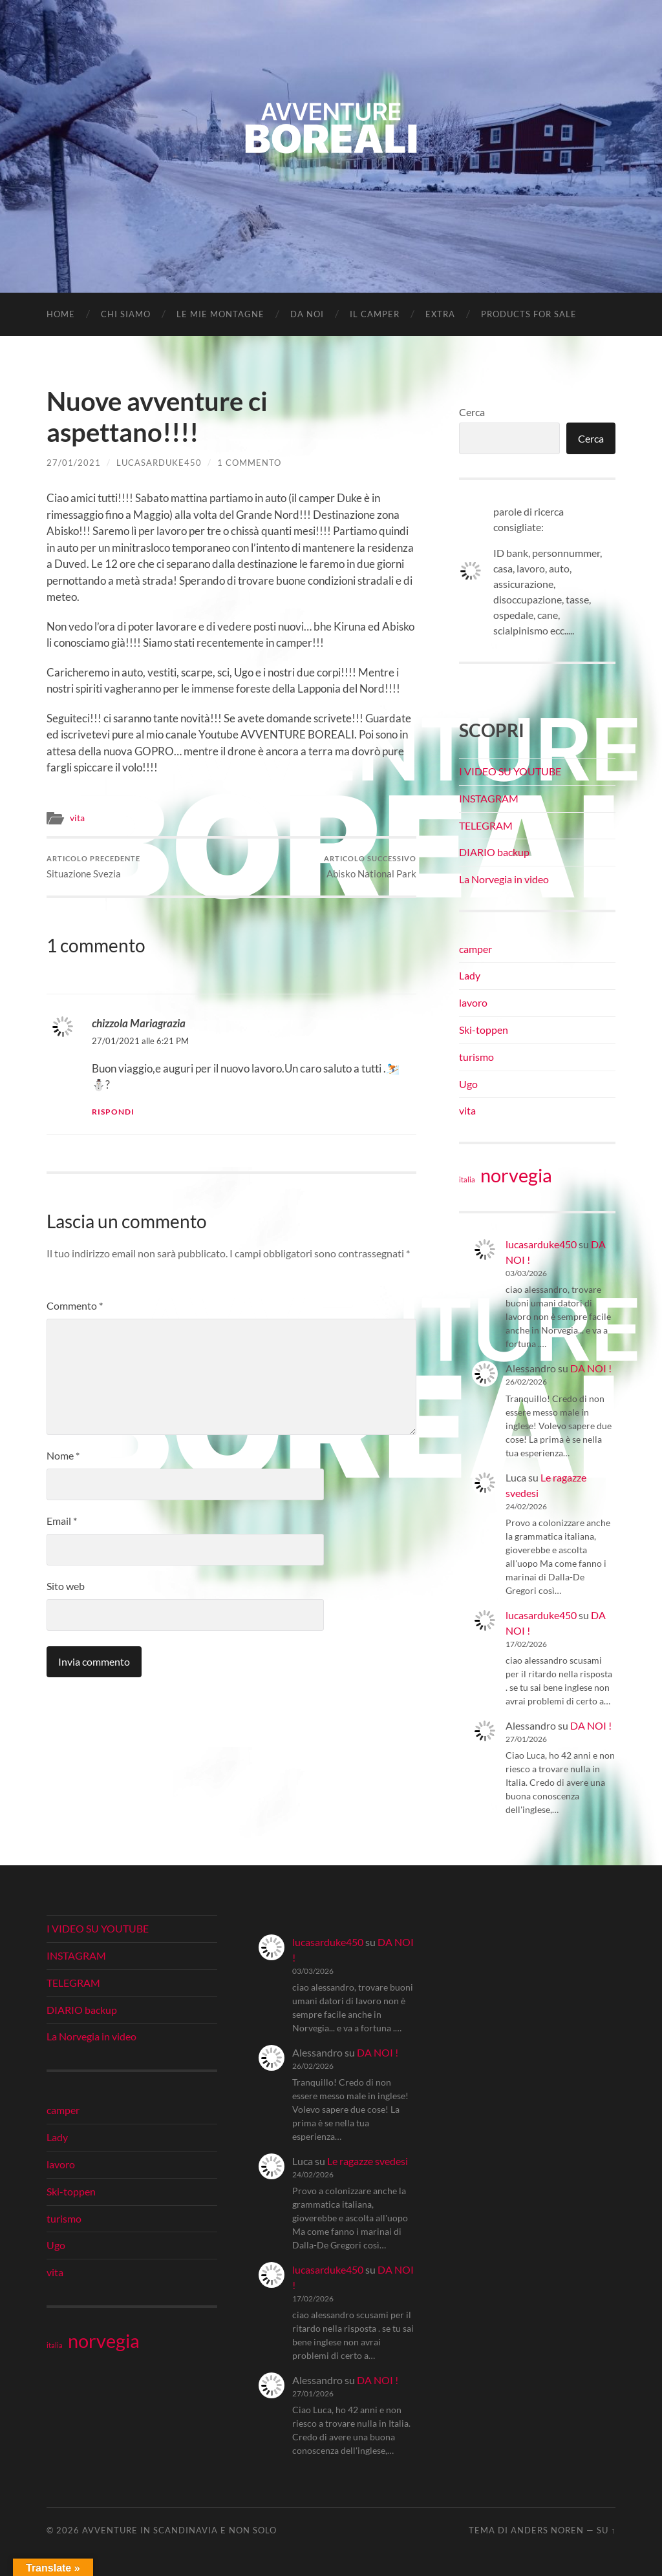 The height and width of the screenshot is (2576, 662). What do you see at coordinates (547, 2530) in the screenshot?
I see `Anders Noren` at bounding box center [547, 2530].